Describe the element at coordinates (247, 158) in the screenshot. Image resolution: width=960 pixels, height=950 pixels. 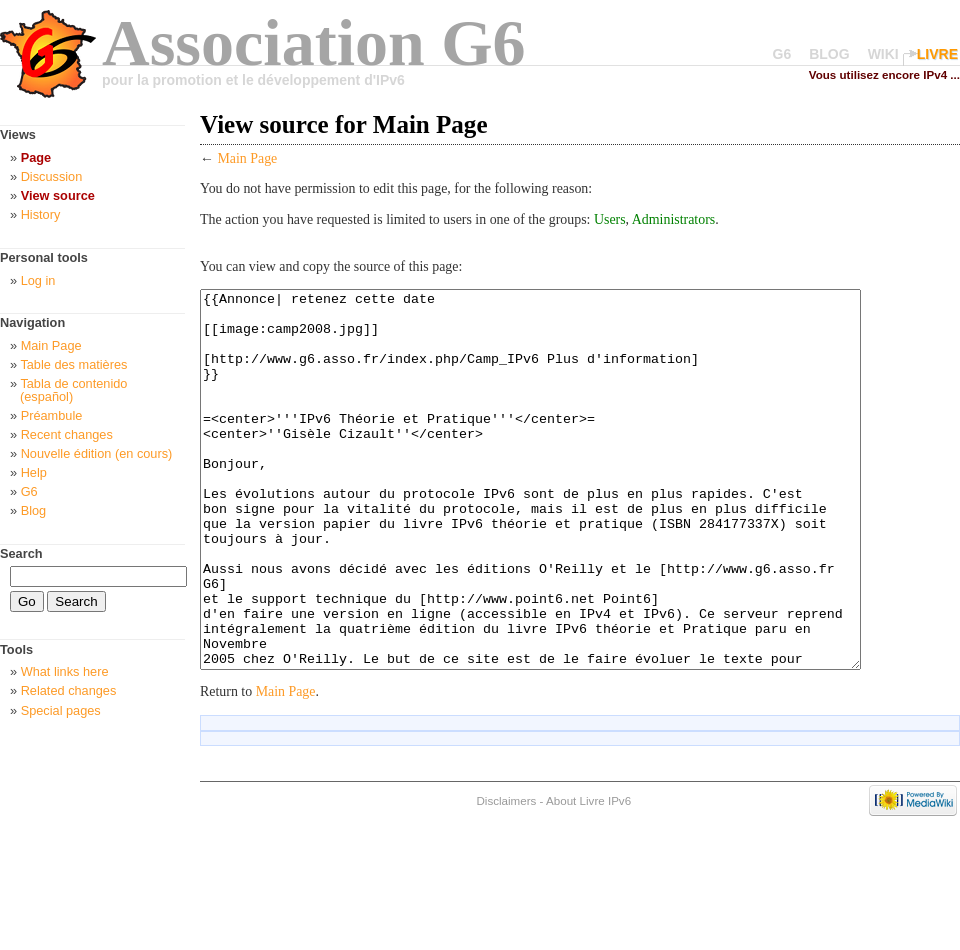
I see `Main Page` at that location.